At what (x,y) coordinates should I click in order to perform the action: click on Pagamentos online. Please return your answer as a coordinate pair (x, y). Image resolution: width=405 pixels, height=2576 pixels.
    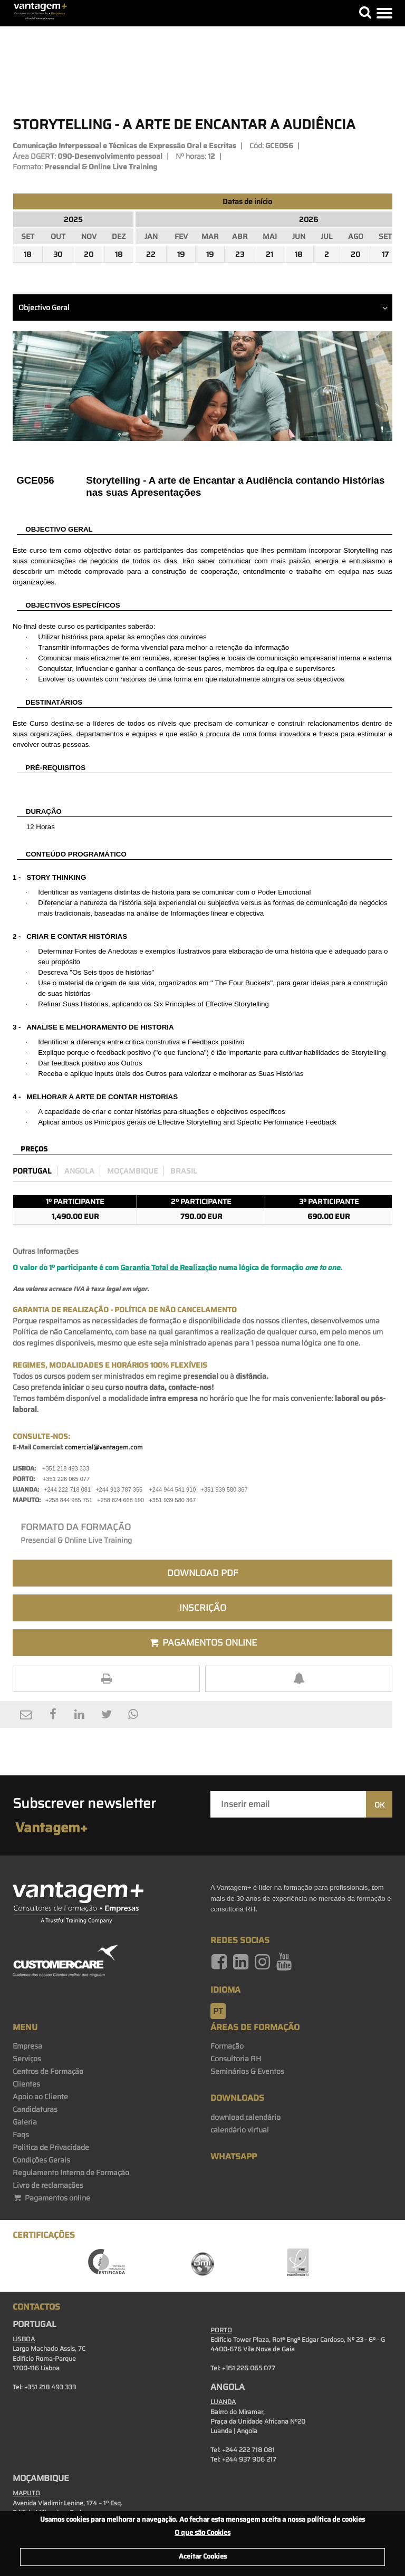
    Looking at the image, I should click on (51, 2198).